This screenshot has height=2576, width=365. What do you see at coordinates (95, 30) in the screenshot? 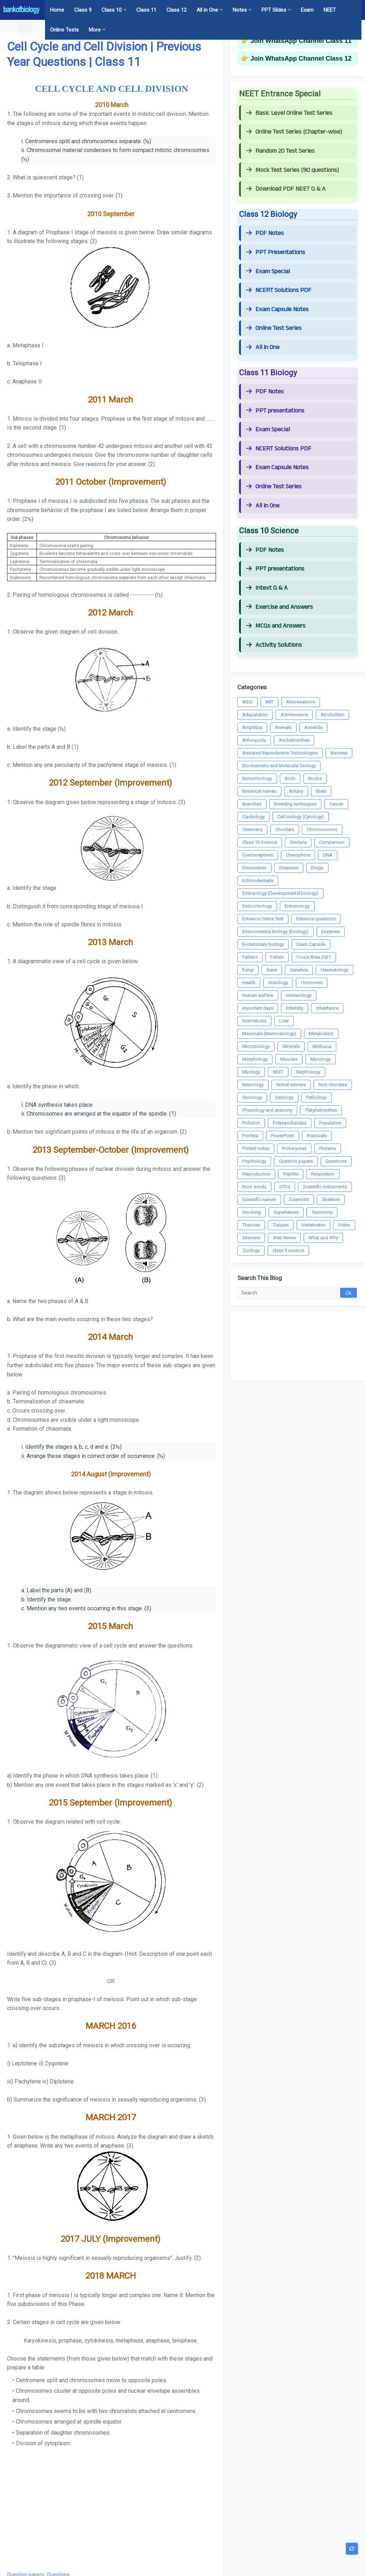
I see `More [menuitem]` at bounding box center [95, 30].